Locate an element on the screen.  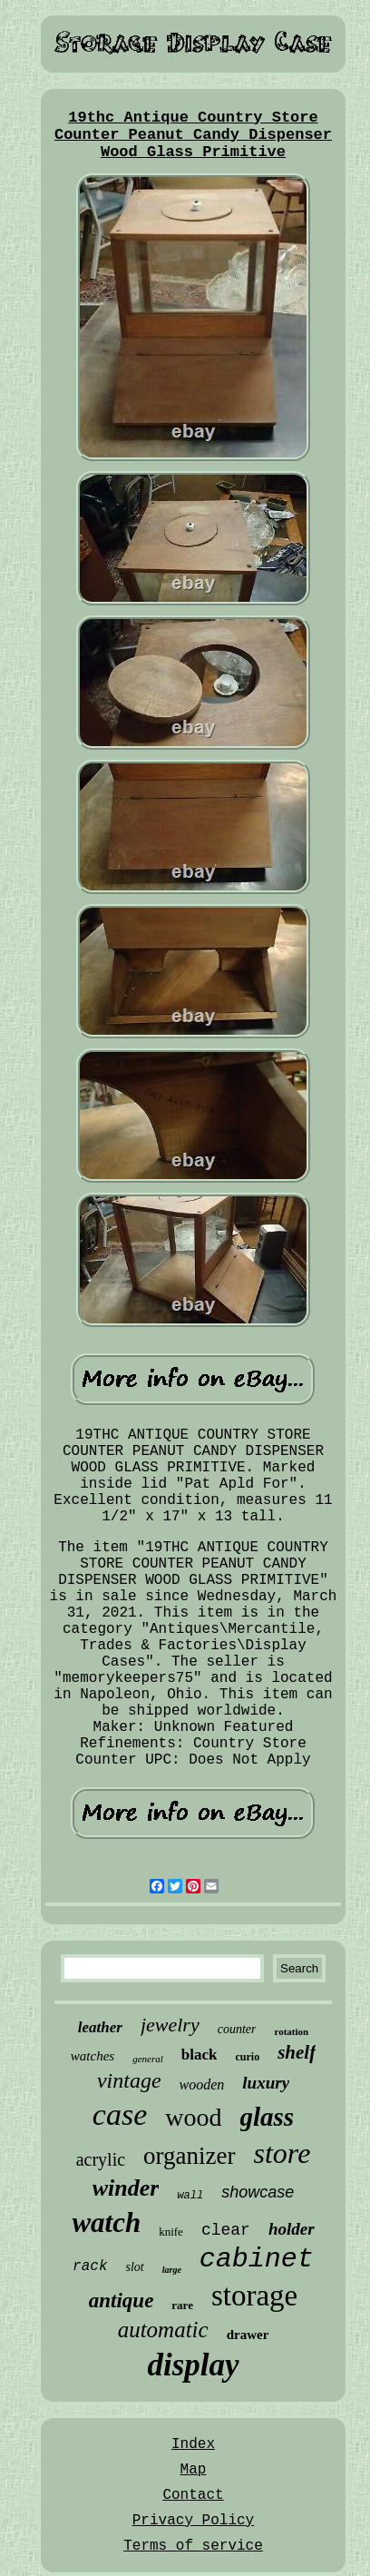
acrylic is located at coordinates (100, 2159).